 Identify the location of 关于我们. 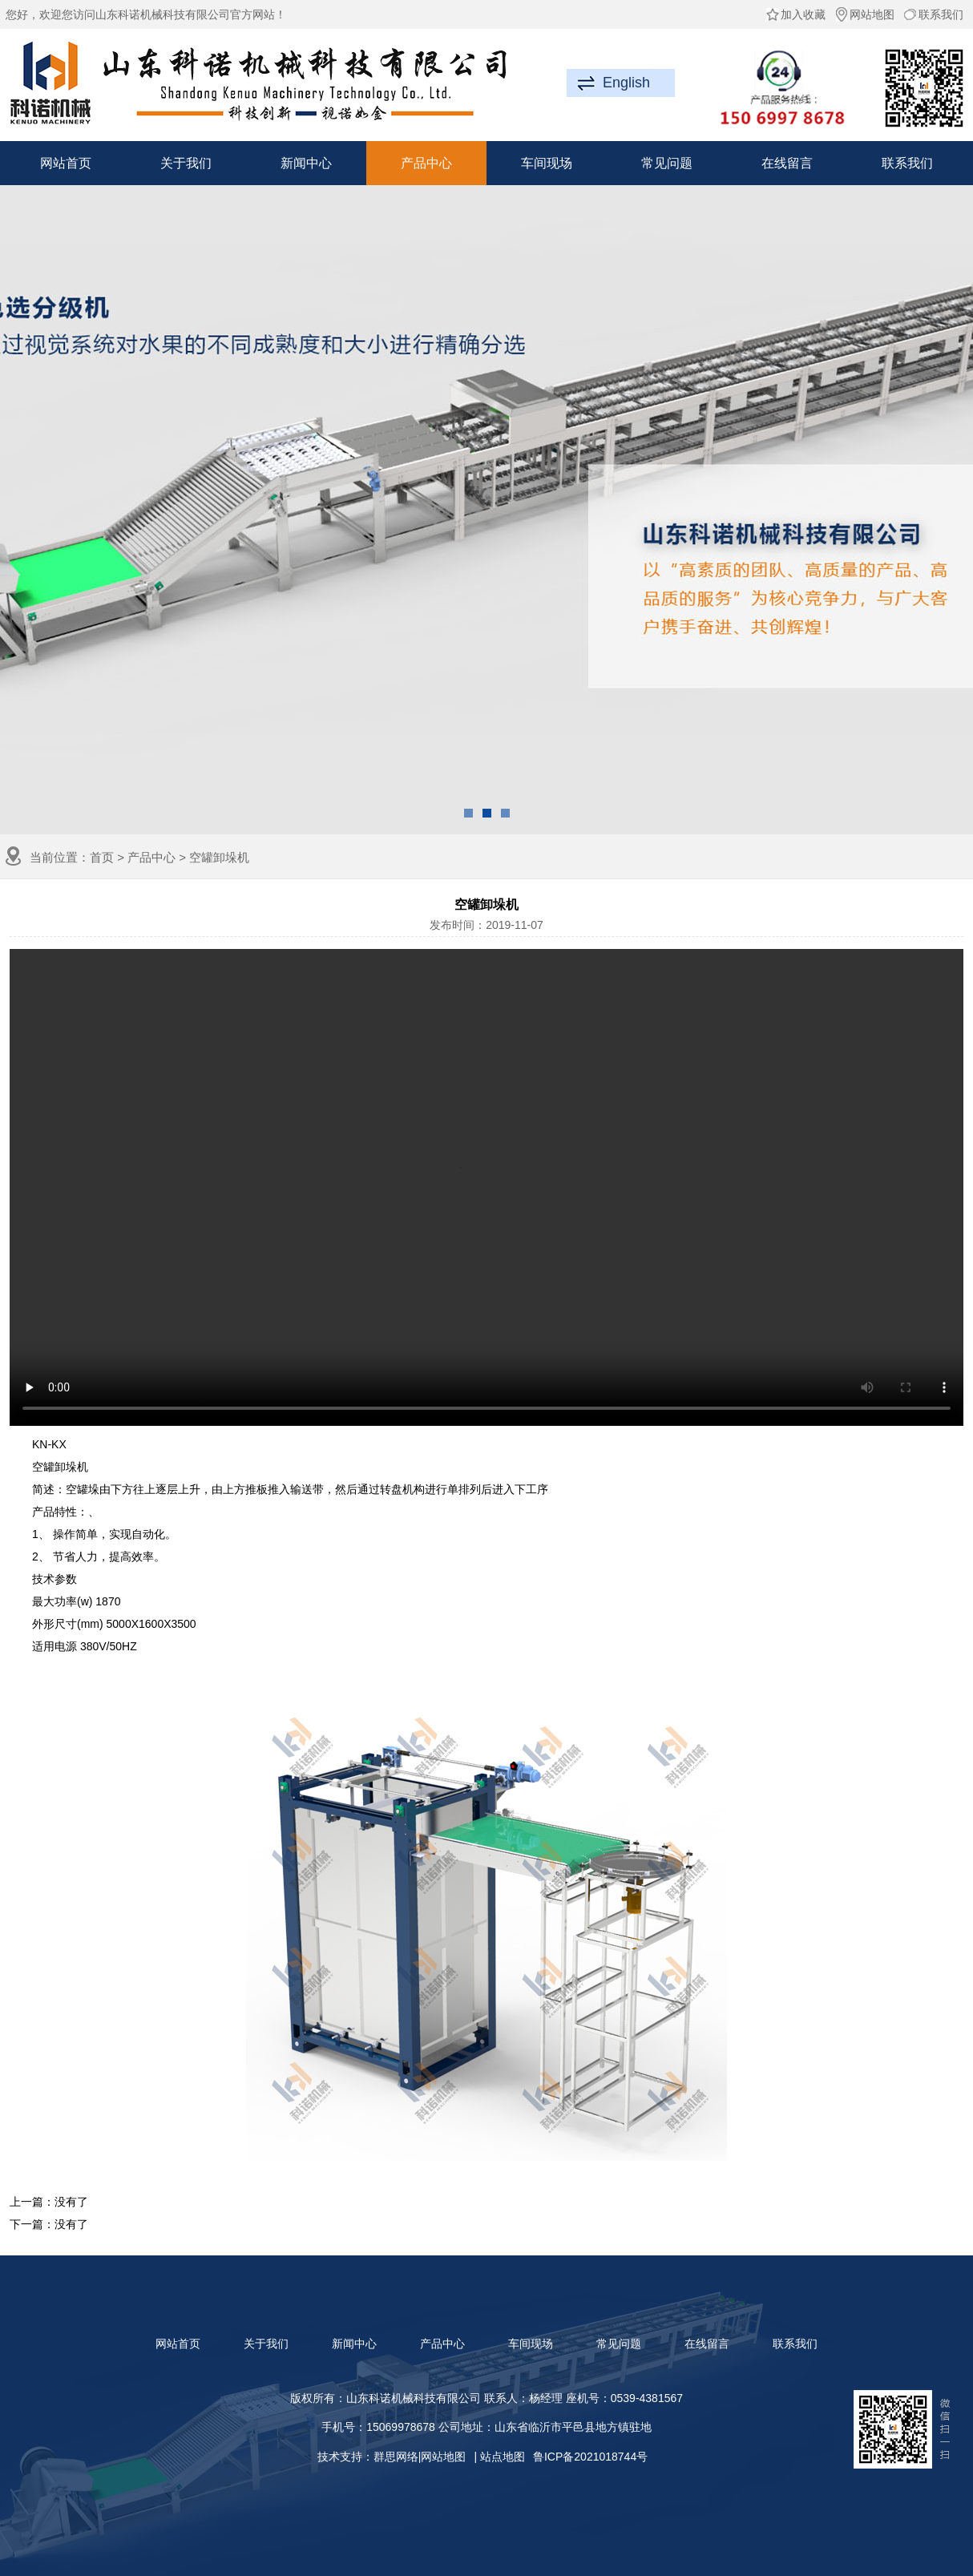
(186, 163).